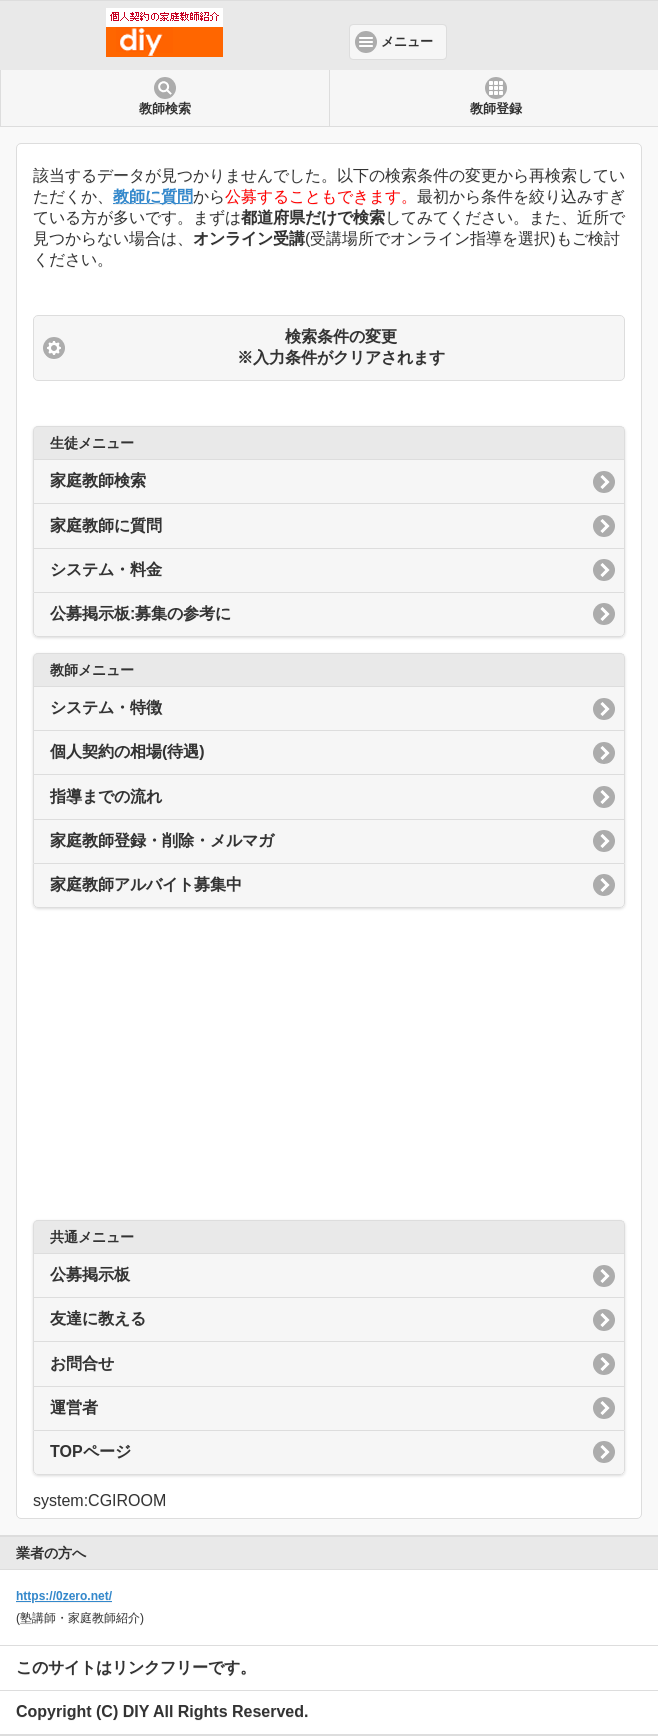 The height and width of the screenshot is (1736, 658). What do you see at coordinates (153, 196) in the screenshot?
I see `教師に質問` at bounding box center [153, 196].